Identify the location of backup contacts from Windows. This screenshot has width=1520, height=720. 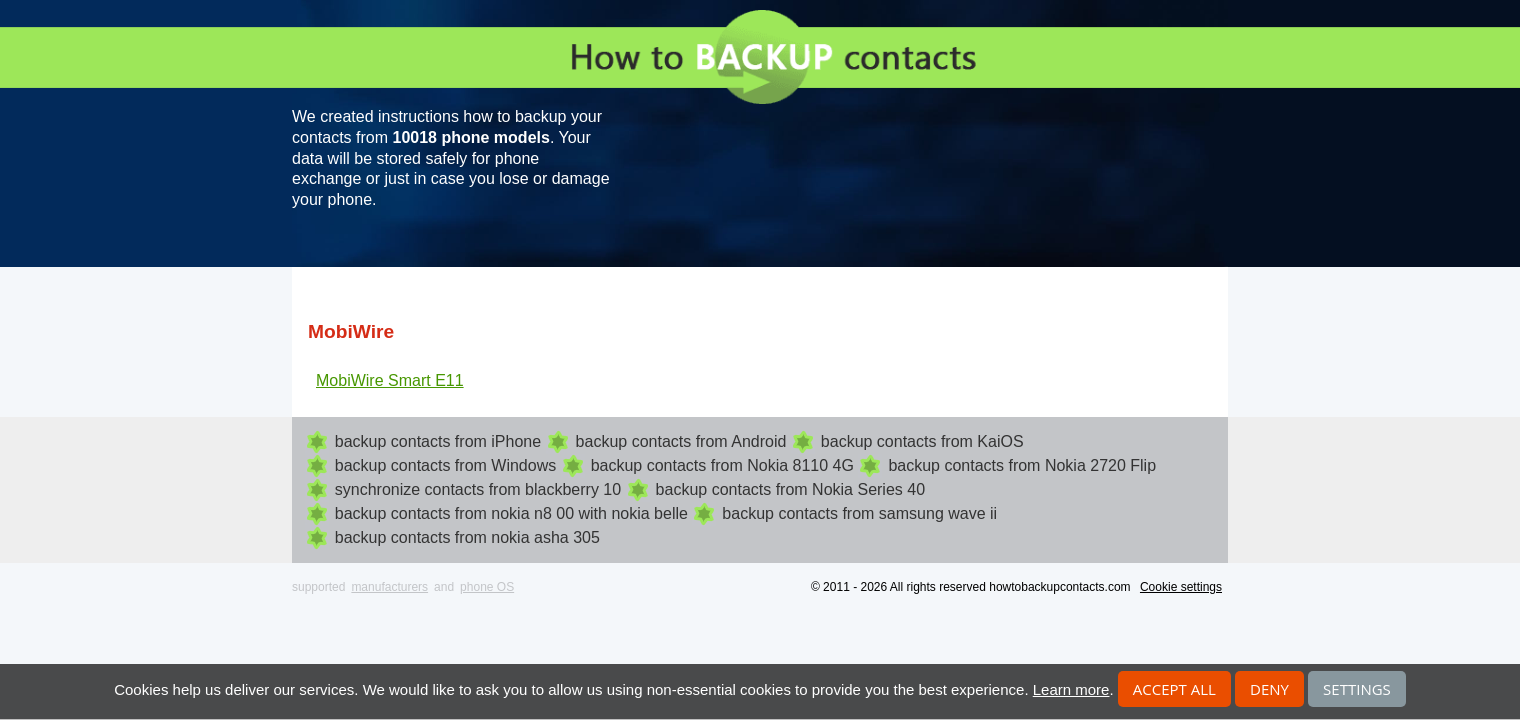
(445, 465).